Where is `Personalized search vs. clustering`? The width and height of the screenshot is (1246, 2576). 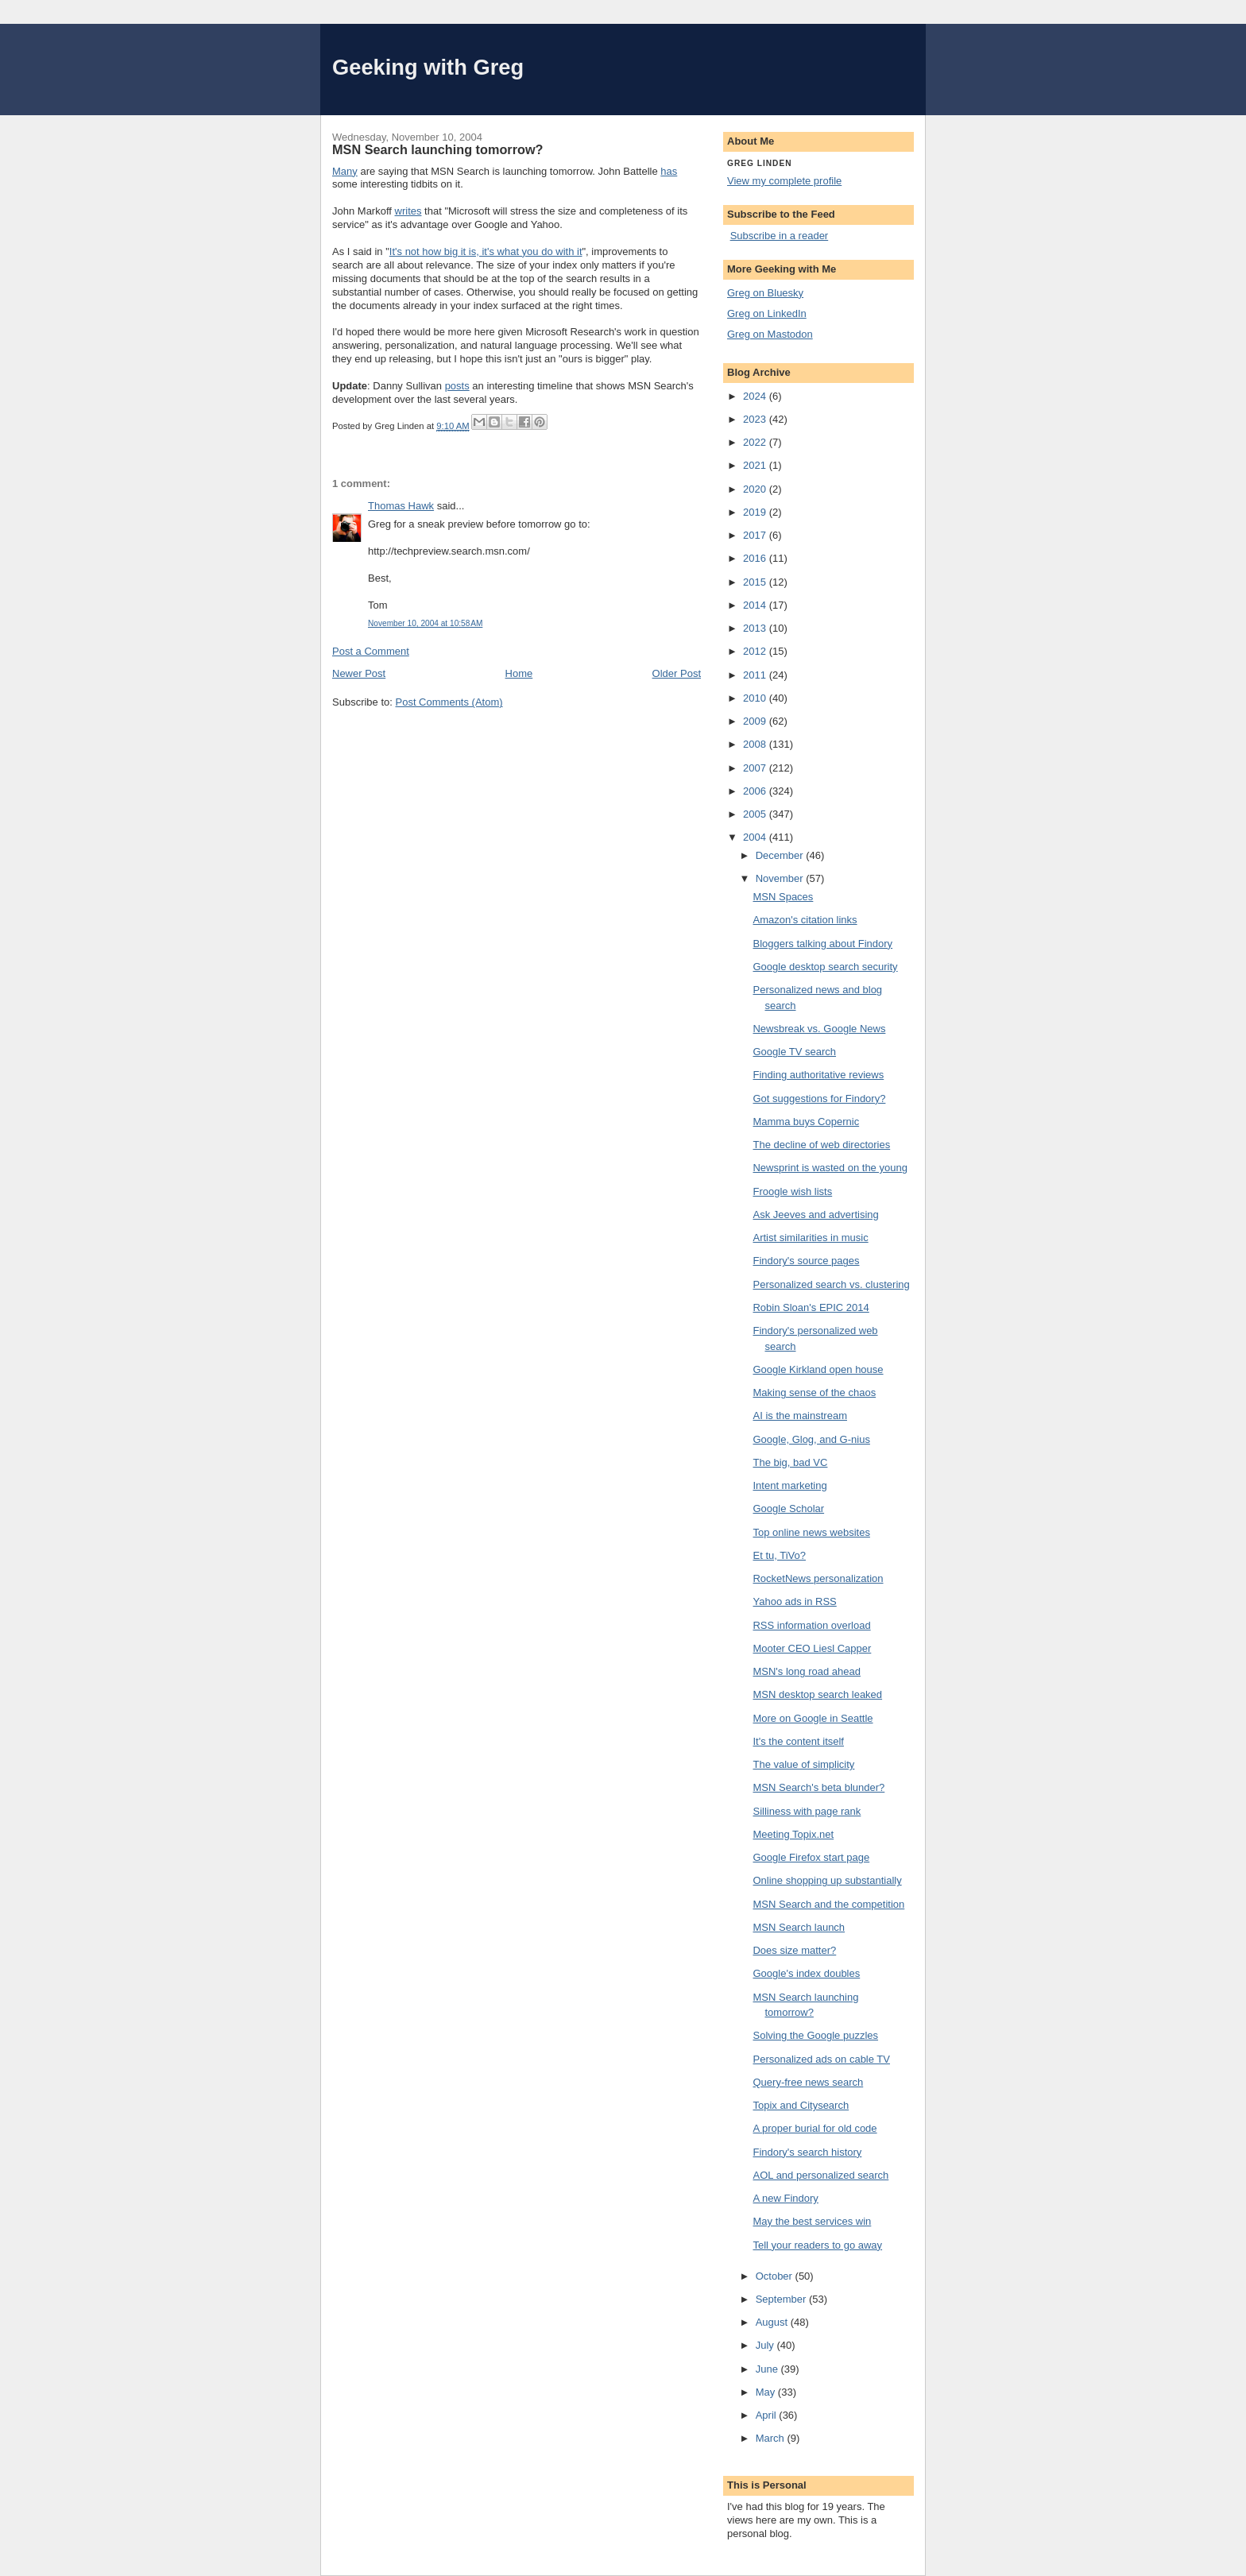 Personalized search vs. clustering is located at coordinates (831, 1284).